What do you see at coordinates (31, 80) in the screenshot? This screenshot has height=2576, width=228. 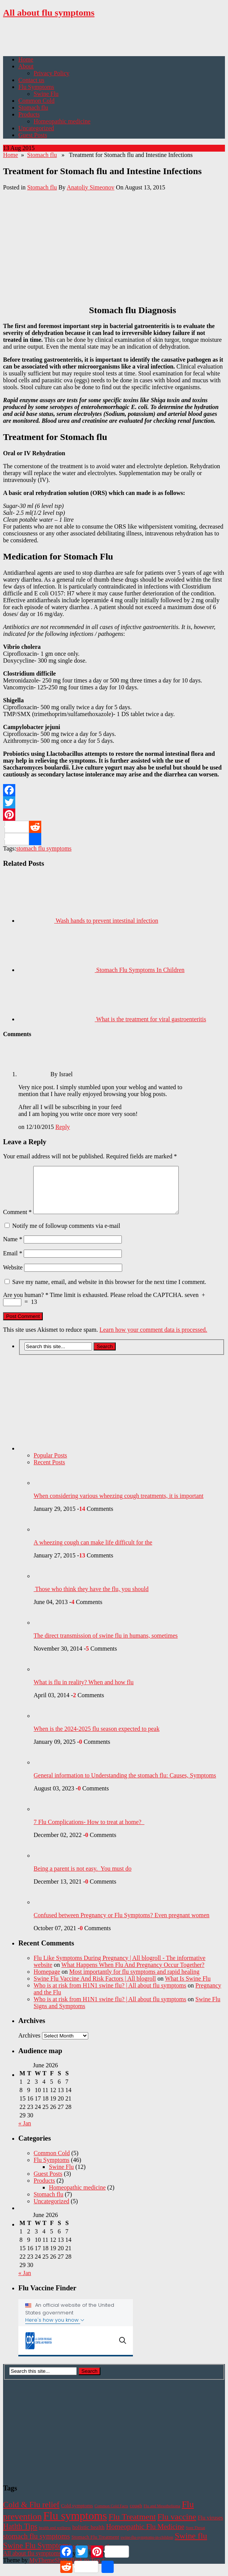 I see `Contact us` at bounding box center [31, 80].